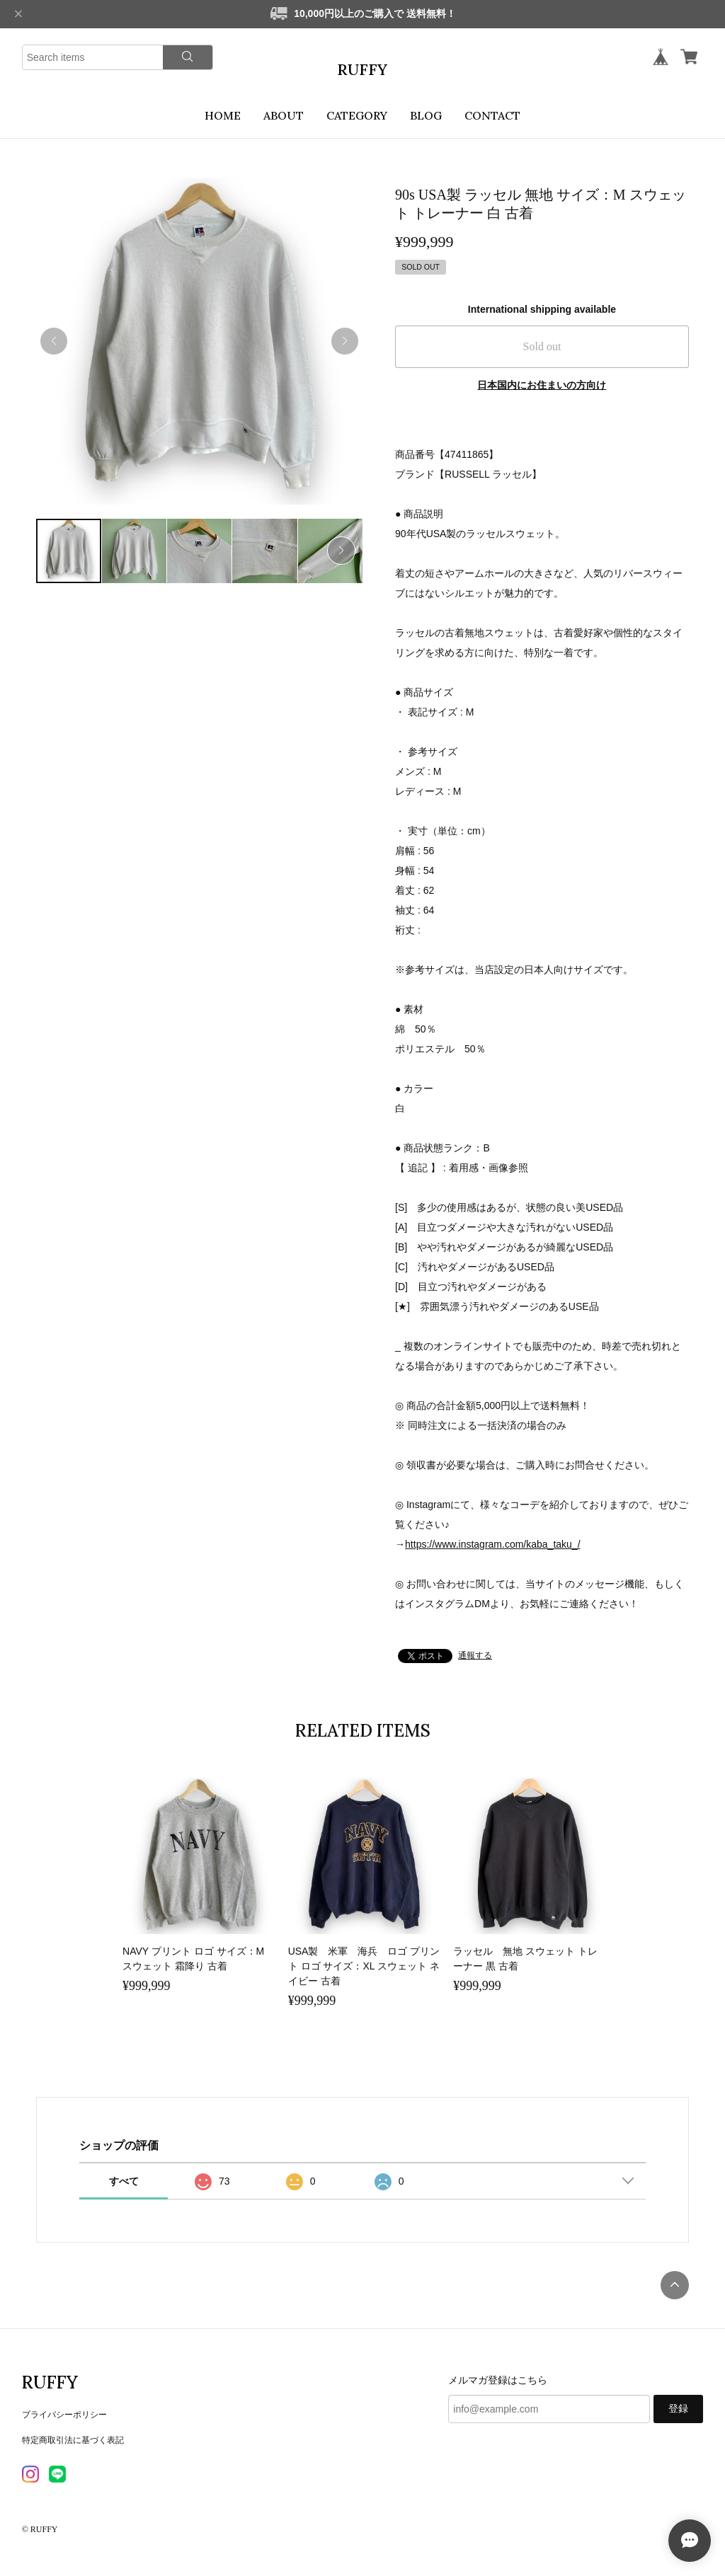  What do you see at coordinates (475, 1655) in the screenshot?
I see `通報する` at bounding box center [475, 1655].